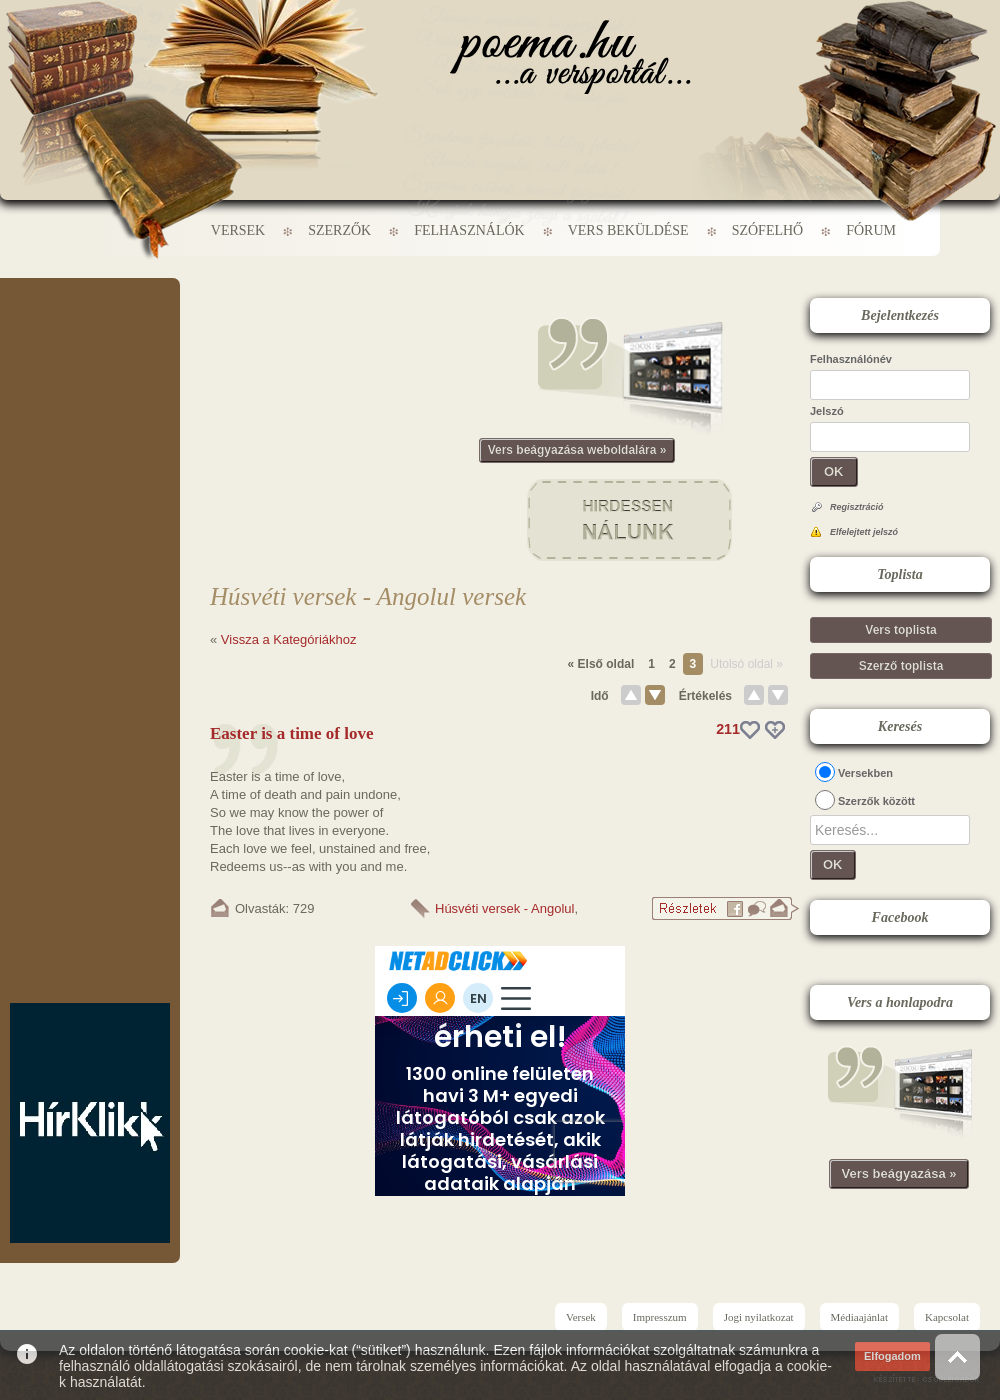 The height and width of the screenshot is (1400, 1000). I want to click on Jelszó, so click(827, 411).